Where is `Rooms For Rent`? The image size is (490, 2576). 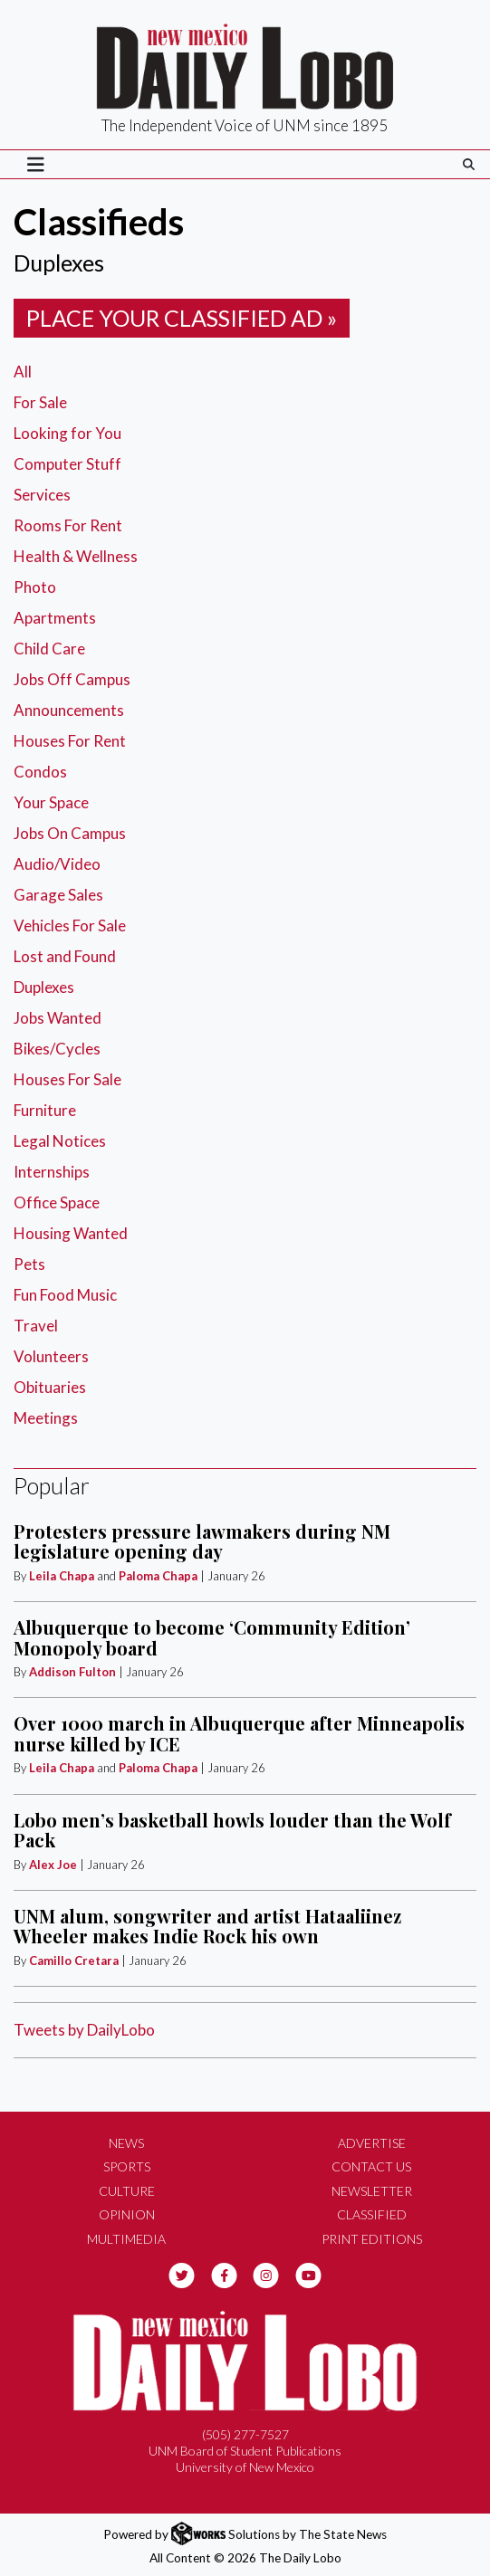 Rooms For Rent is located at coordinates (68, 525).